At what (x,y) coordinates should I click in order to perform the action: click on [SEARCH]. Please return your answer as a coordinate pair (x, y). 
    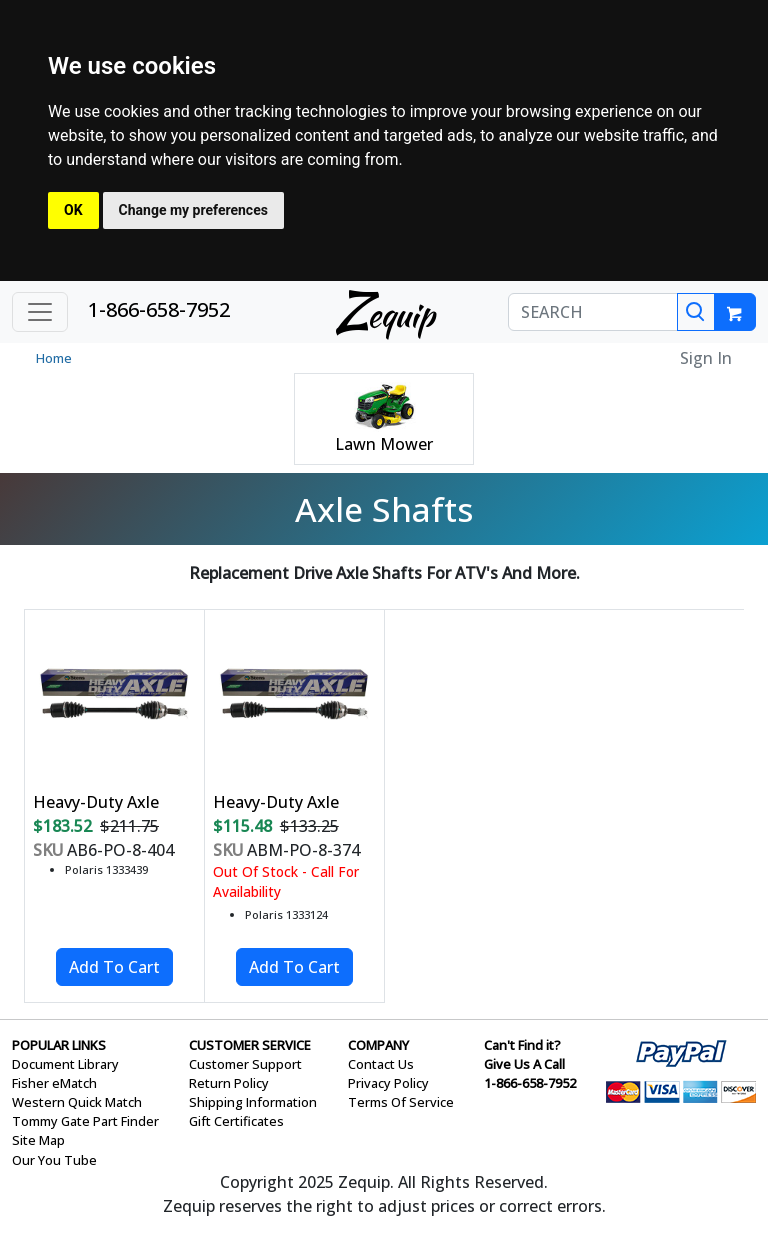
    Looking at the image, I should click on (593, 312).